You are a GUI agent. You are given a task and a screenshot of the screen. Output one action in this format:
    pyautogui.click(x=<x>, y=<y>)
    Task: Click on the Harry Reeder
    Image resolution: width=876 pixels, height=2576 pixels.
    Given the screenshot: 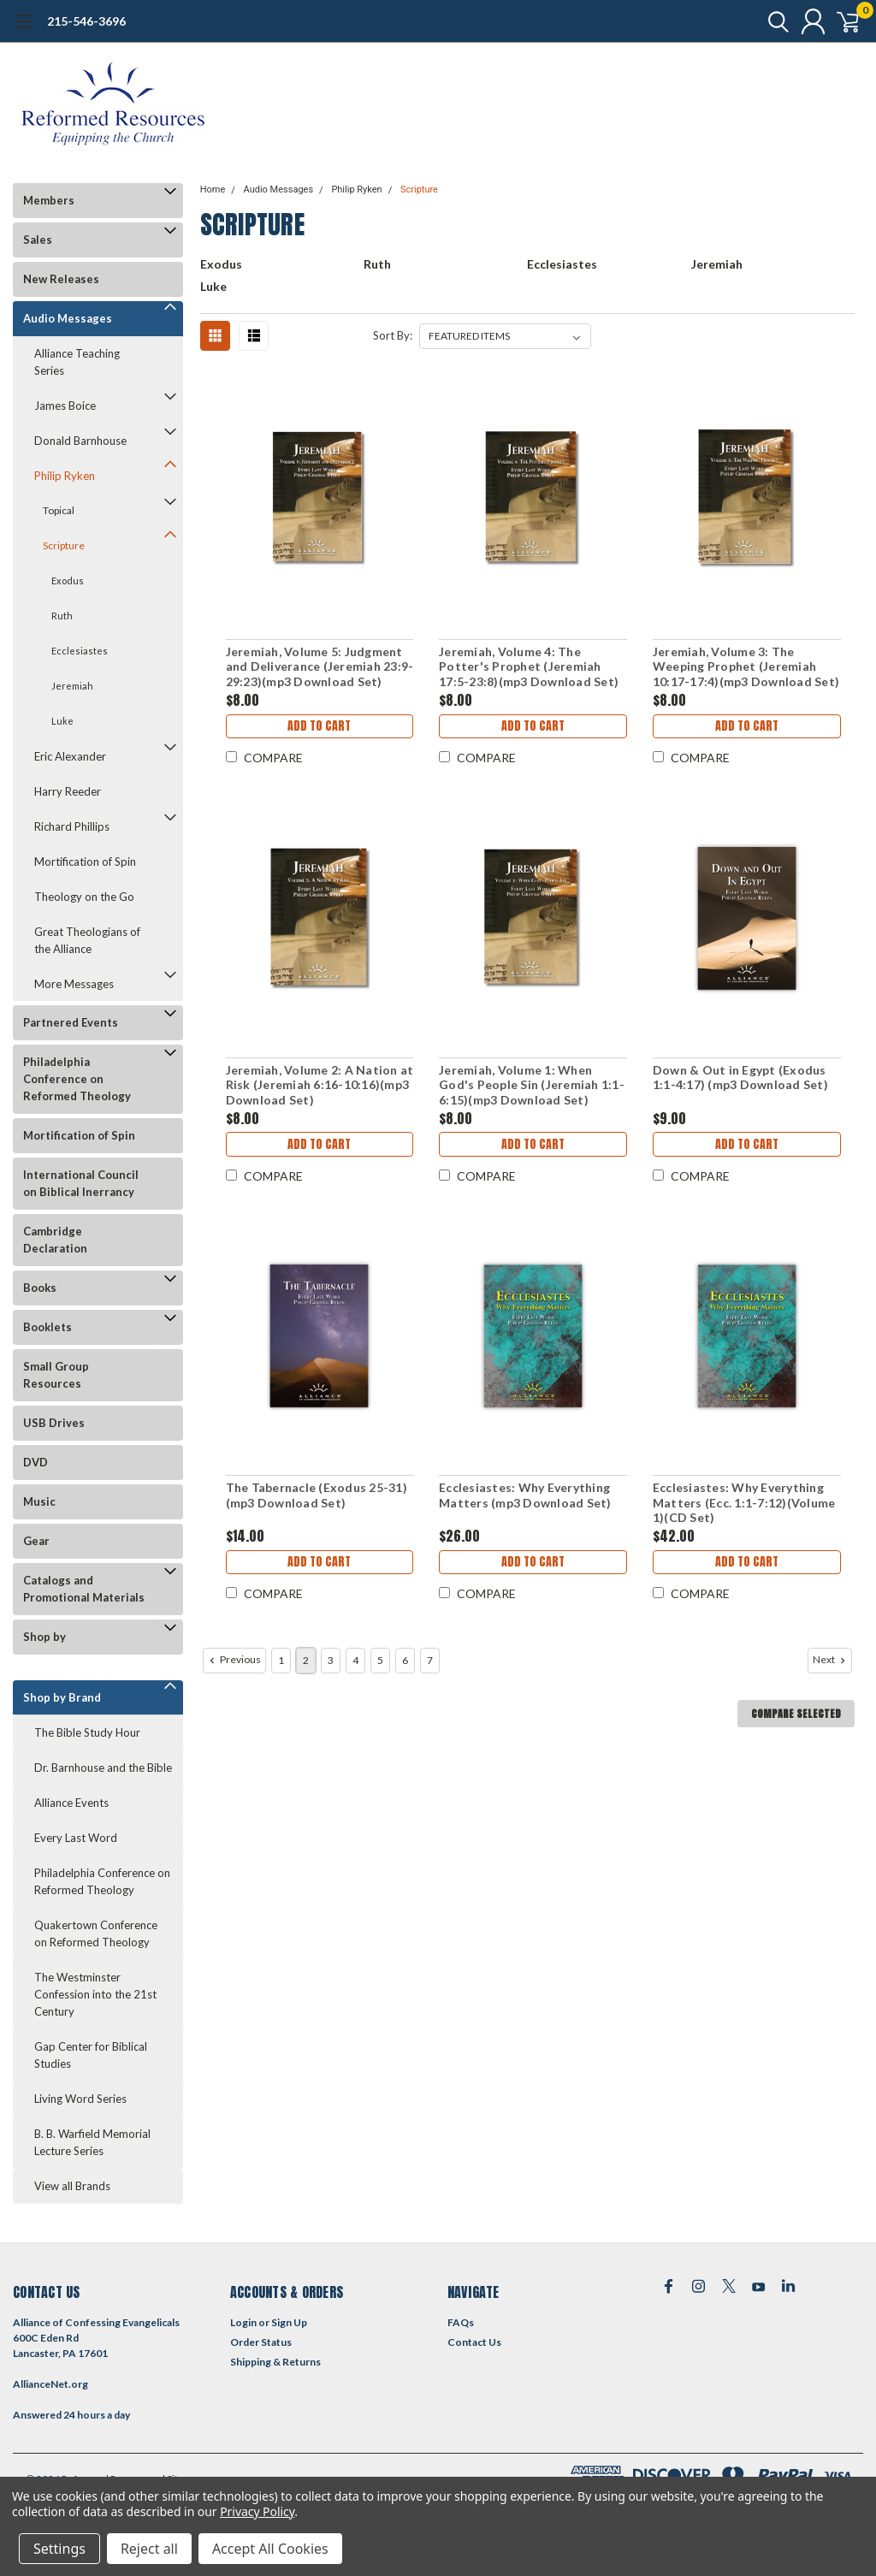 What is the action you would take?
    pyautogui.click(x=67, y=791)
    